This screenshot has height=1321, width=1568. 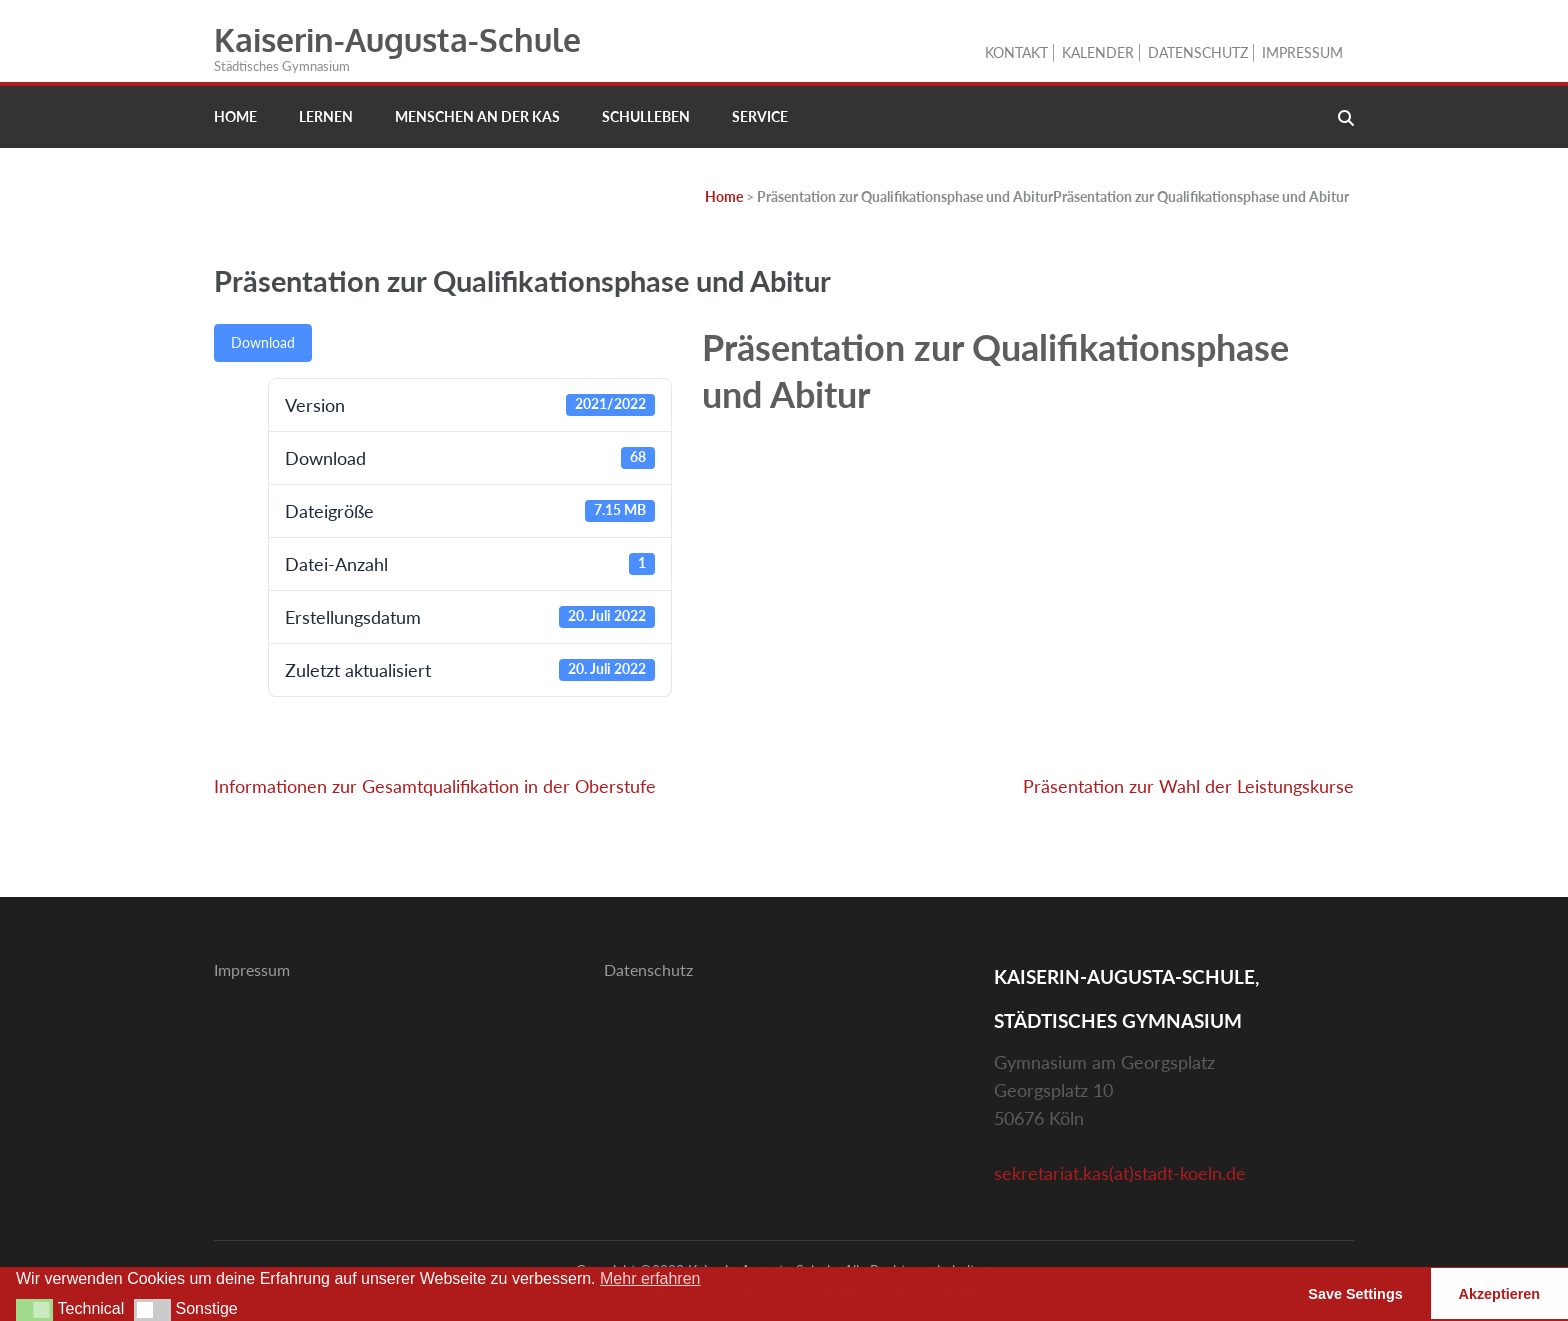 I want to click on Service, so click(x=760, y=116).